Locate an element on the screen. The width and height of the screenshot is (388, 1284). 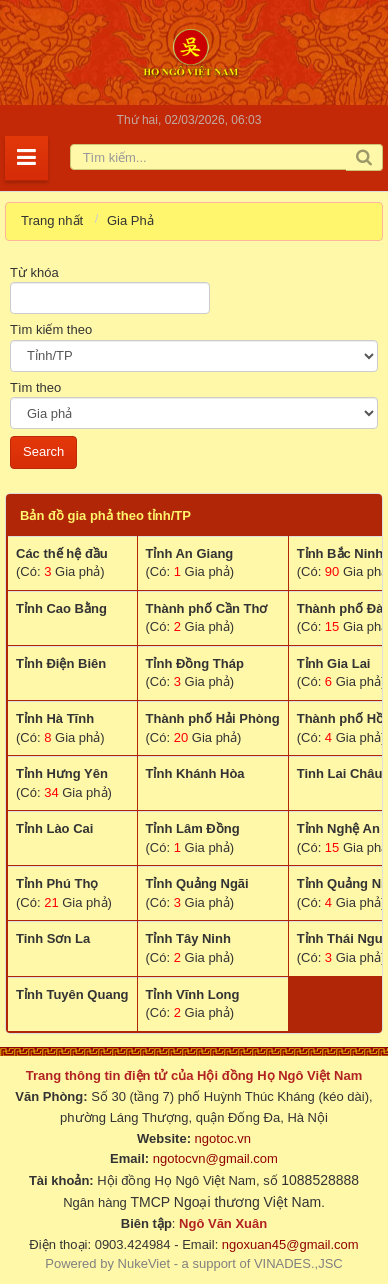
NukeViet is located at coordinates (144, 1263).